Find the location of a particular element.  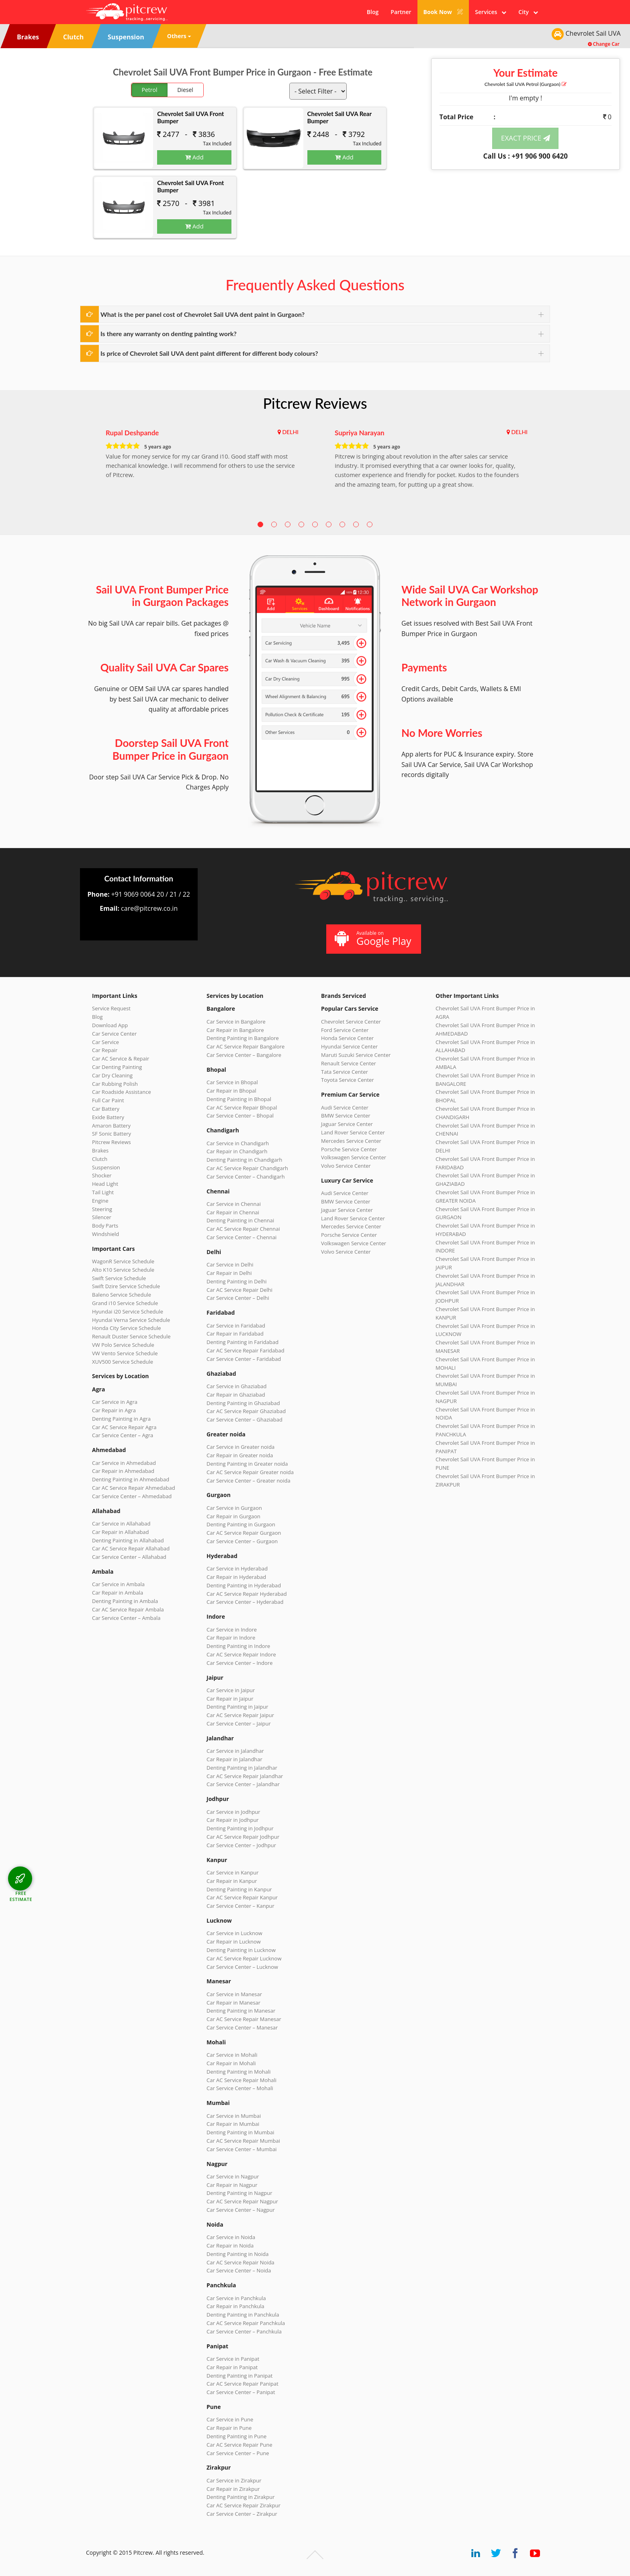

Car Service in Chandigarh is located at coordinates (238, 1143).